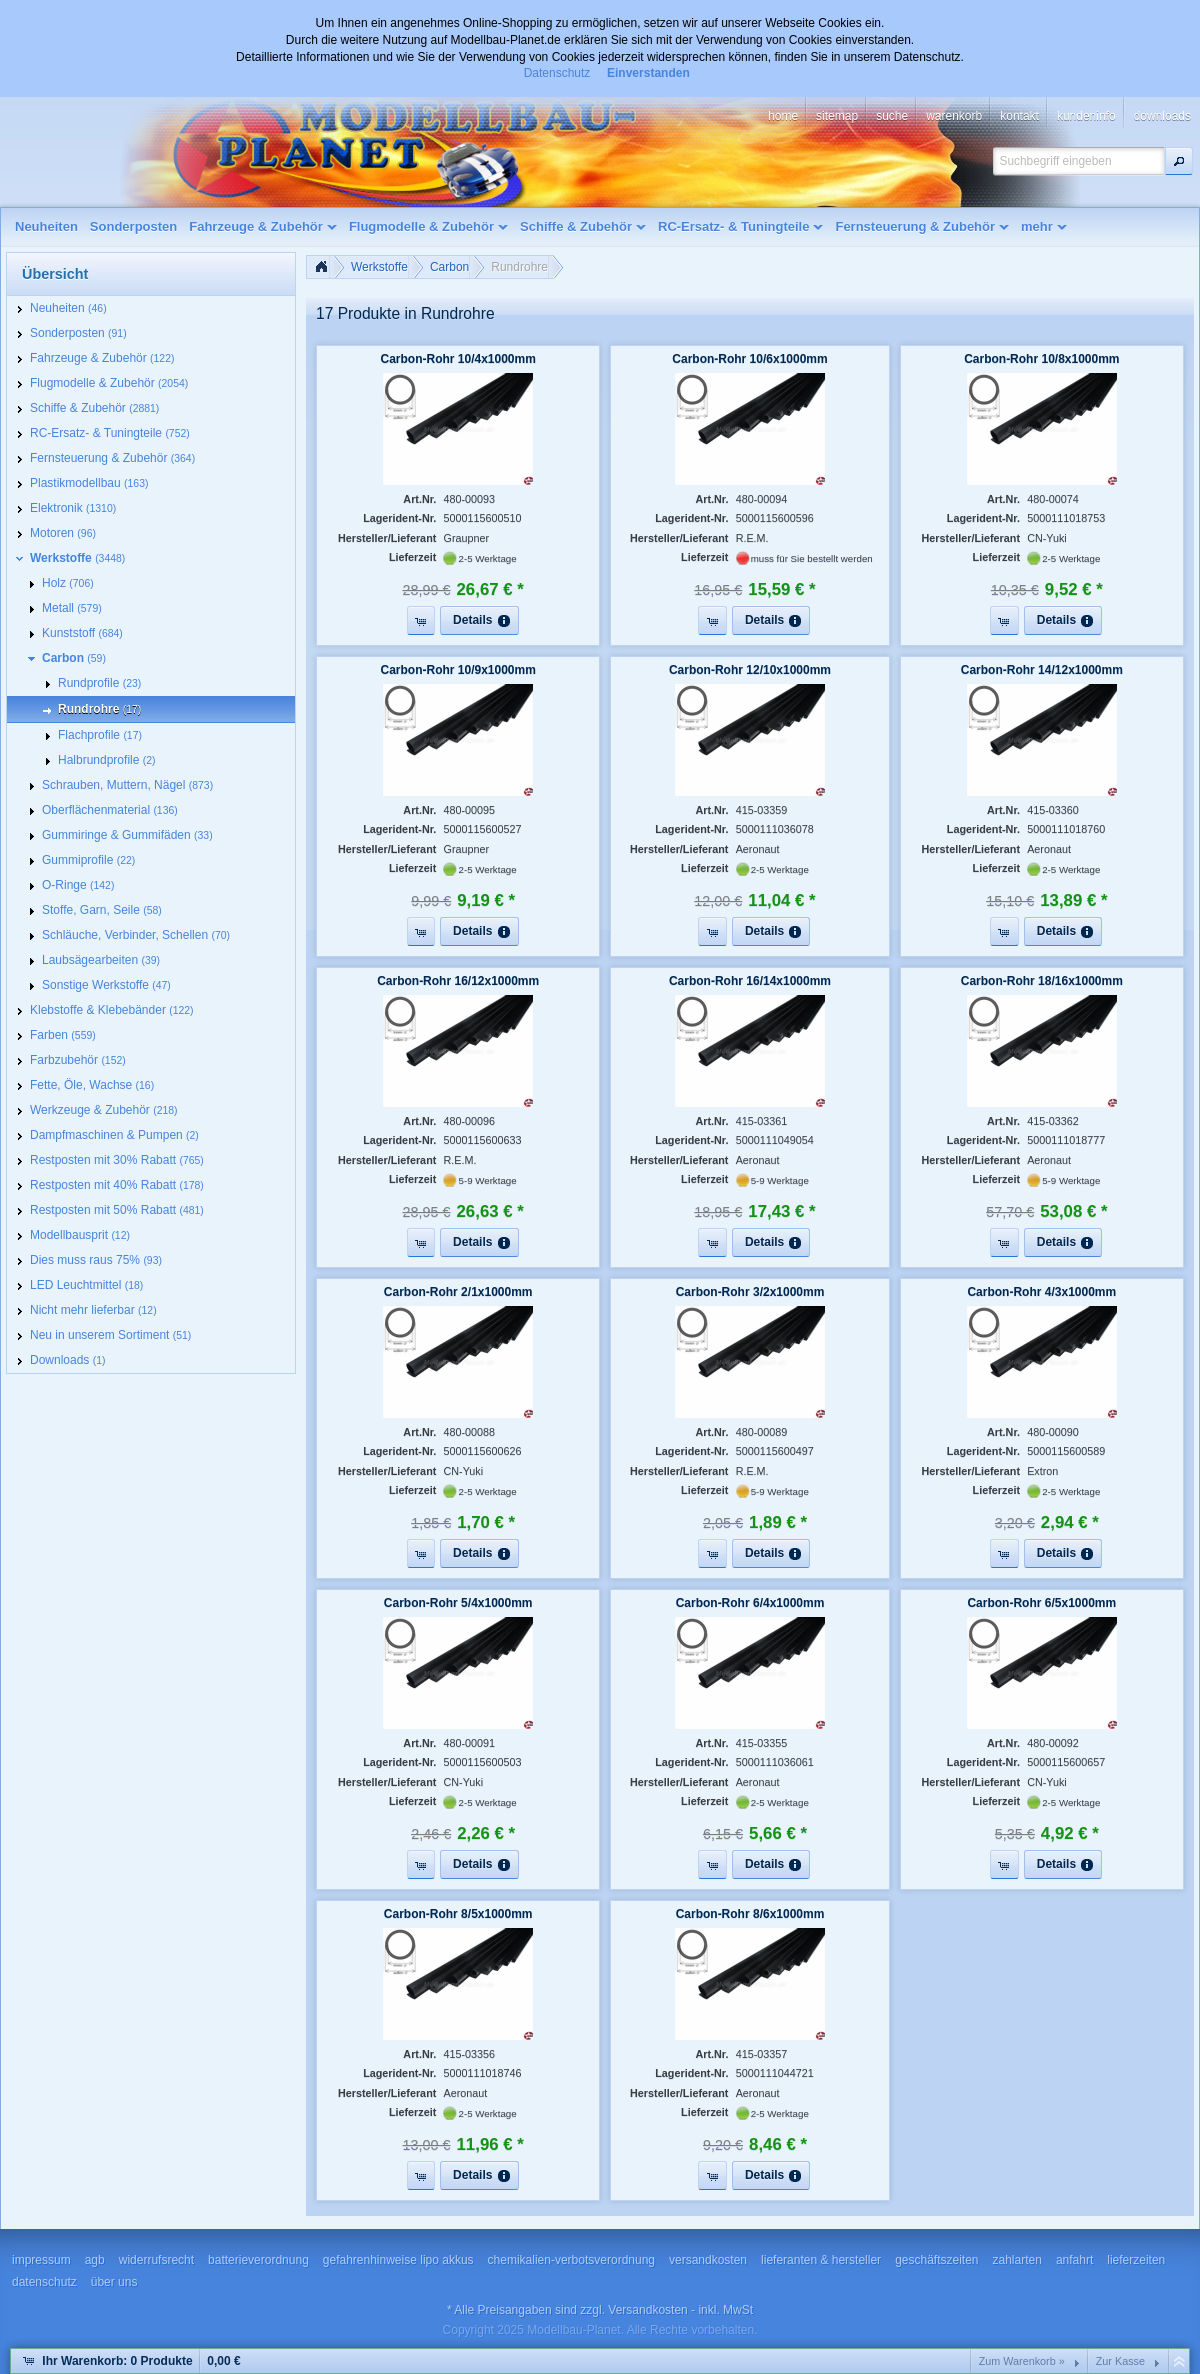 The width and height of the screenshot is (1200, 2374). I want to click on Carbon-Rohr 10/4x1000mm, so click(457, 359).